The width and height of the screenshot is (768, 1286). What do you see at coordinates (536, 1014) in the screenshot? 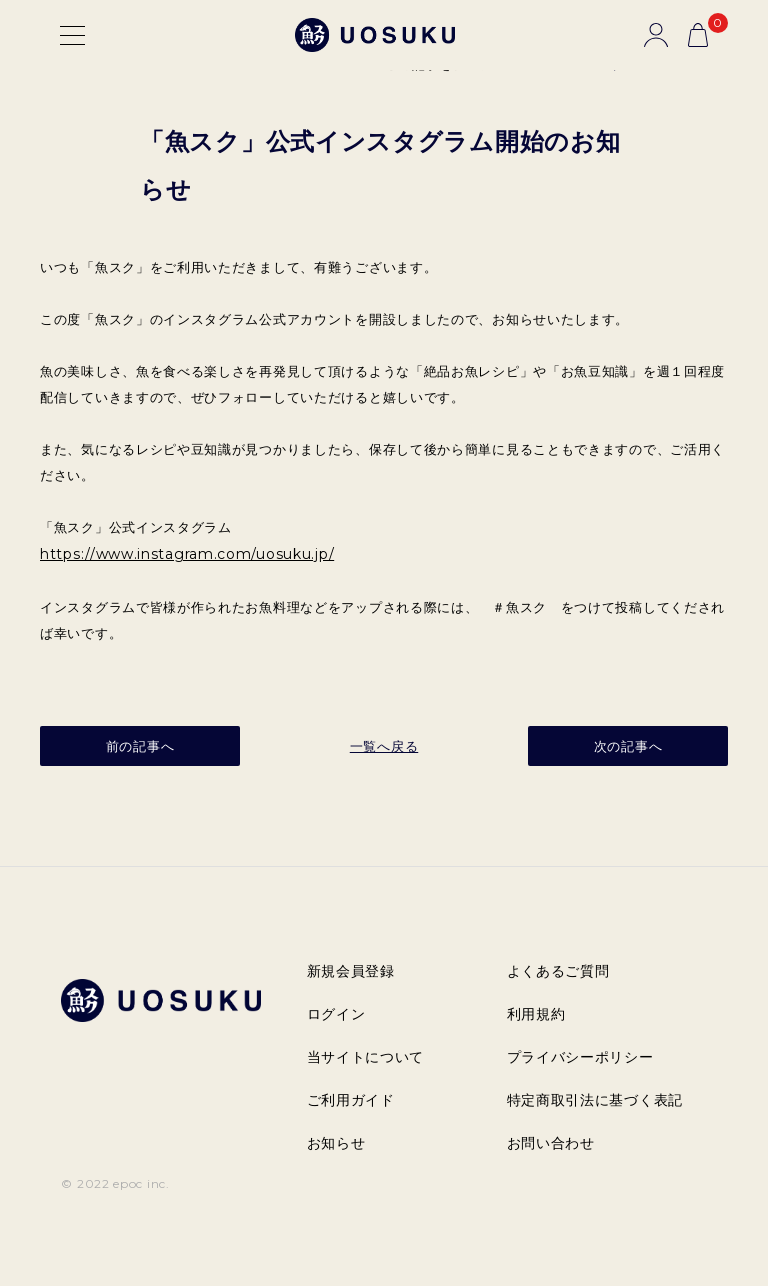
I see `利用規約` at bounding box center [536, 1014].